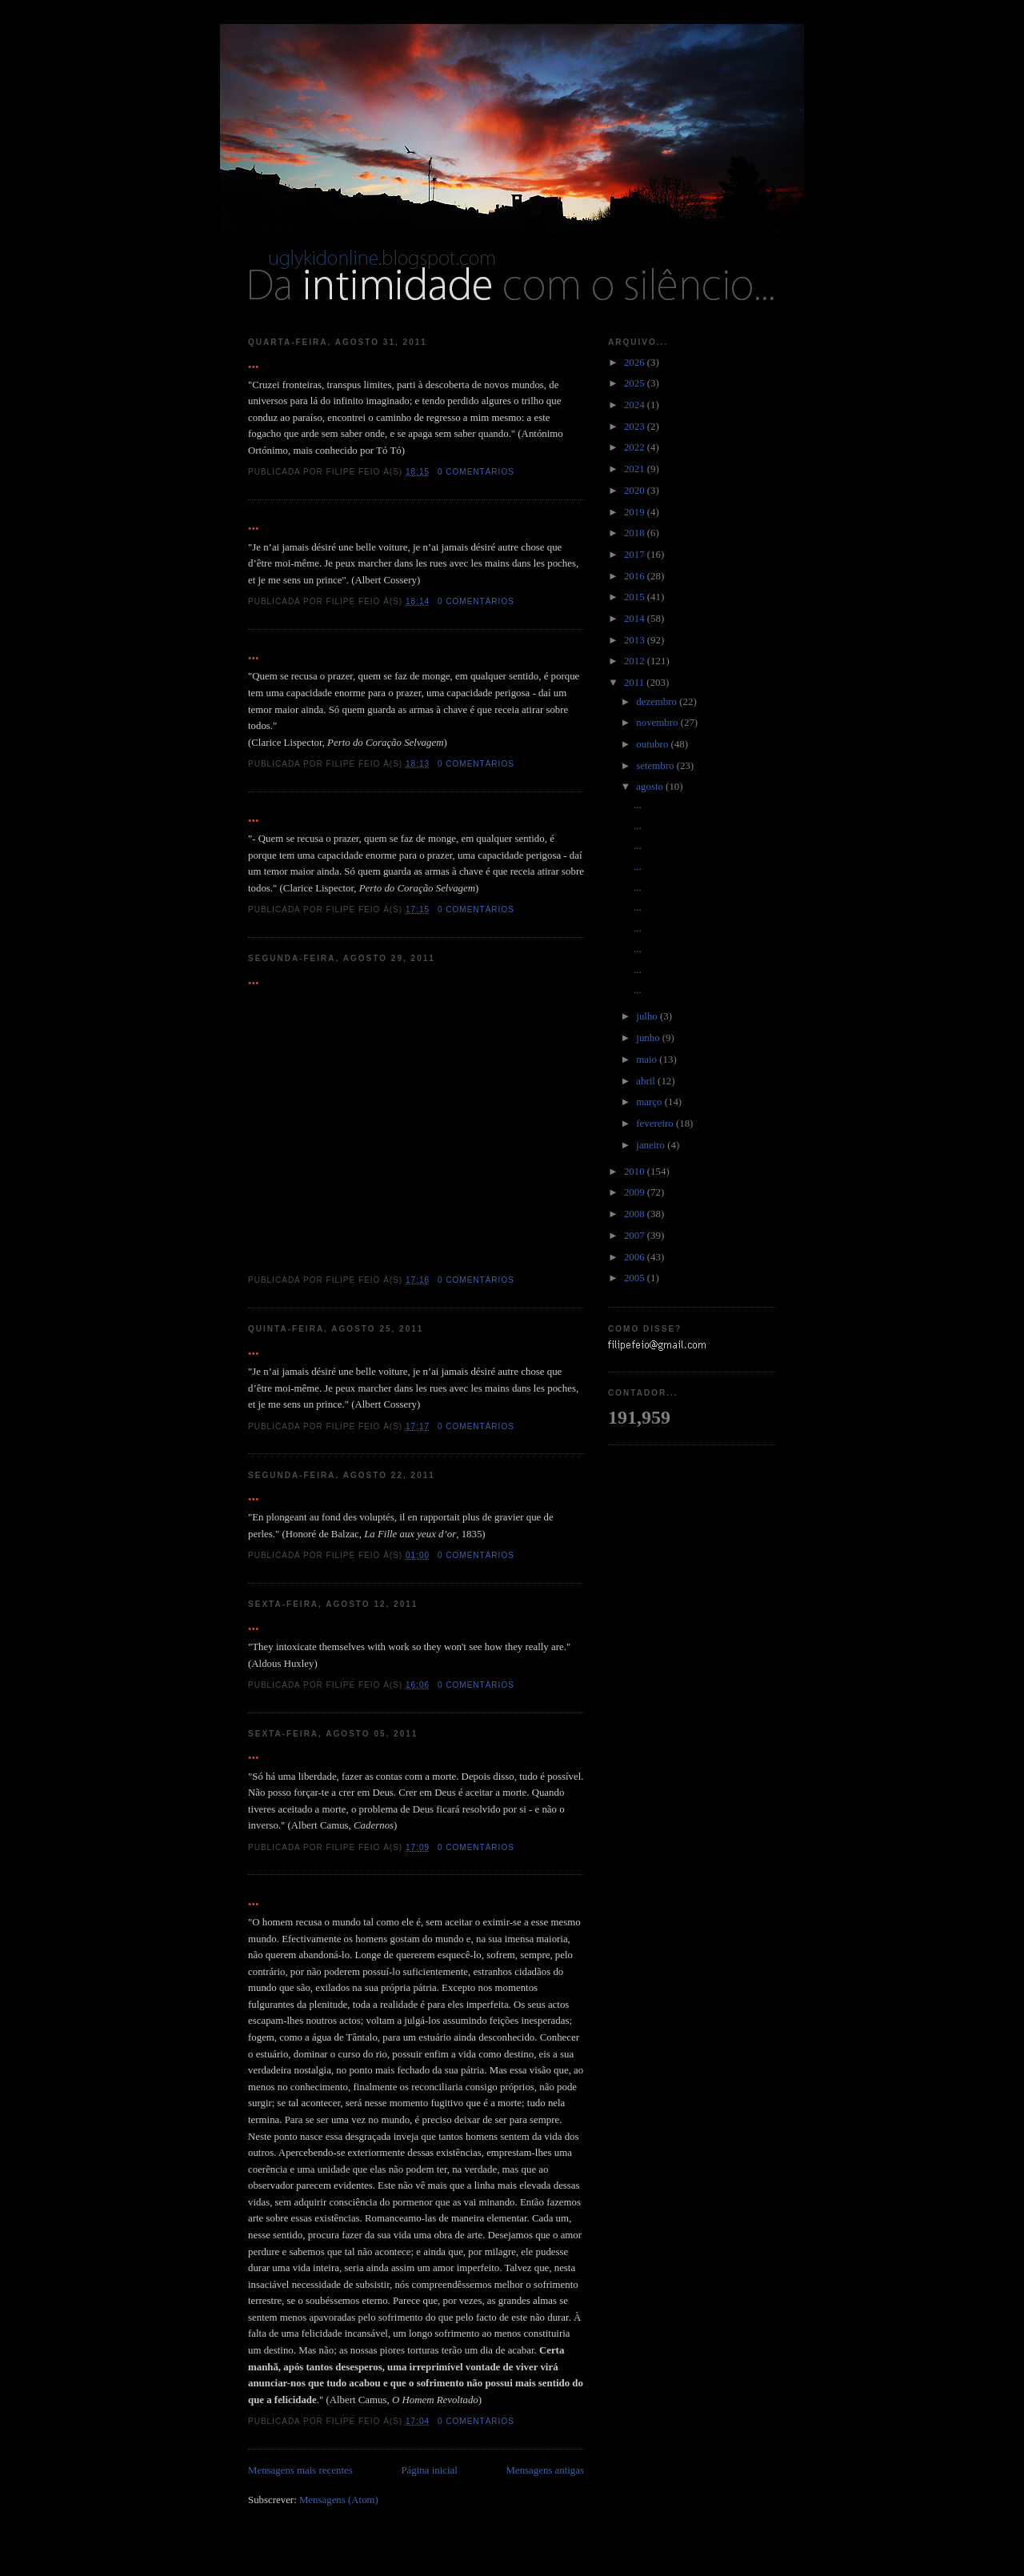 This screenshot has height=2576, width=1024. Describe the element at coordinates (635, 640) in the screenshot. I see `2013` at that location.